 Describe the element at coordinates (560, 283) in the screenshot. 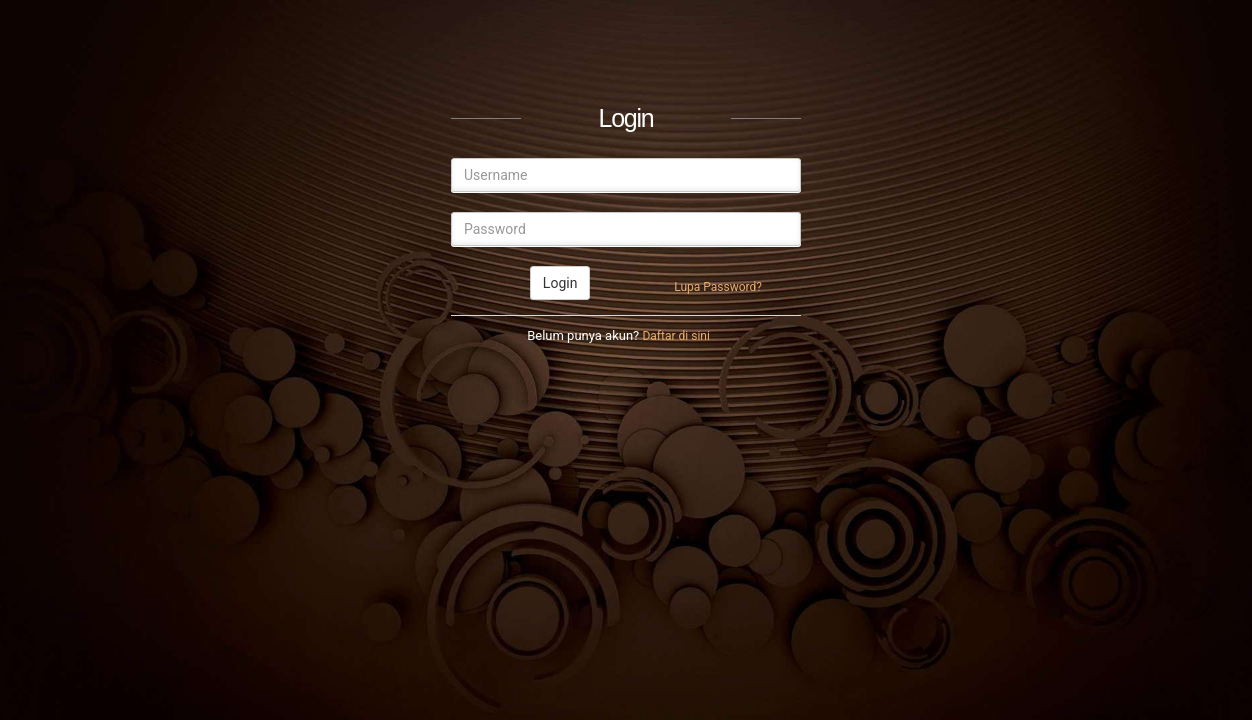

I see `Login` at that location.